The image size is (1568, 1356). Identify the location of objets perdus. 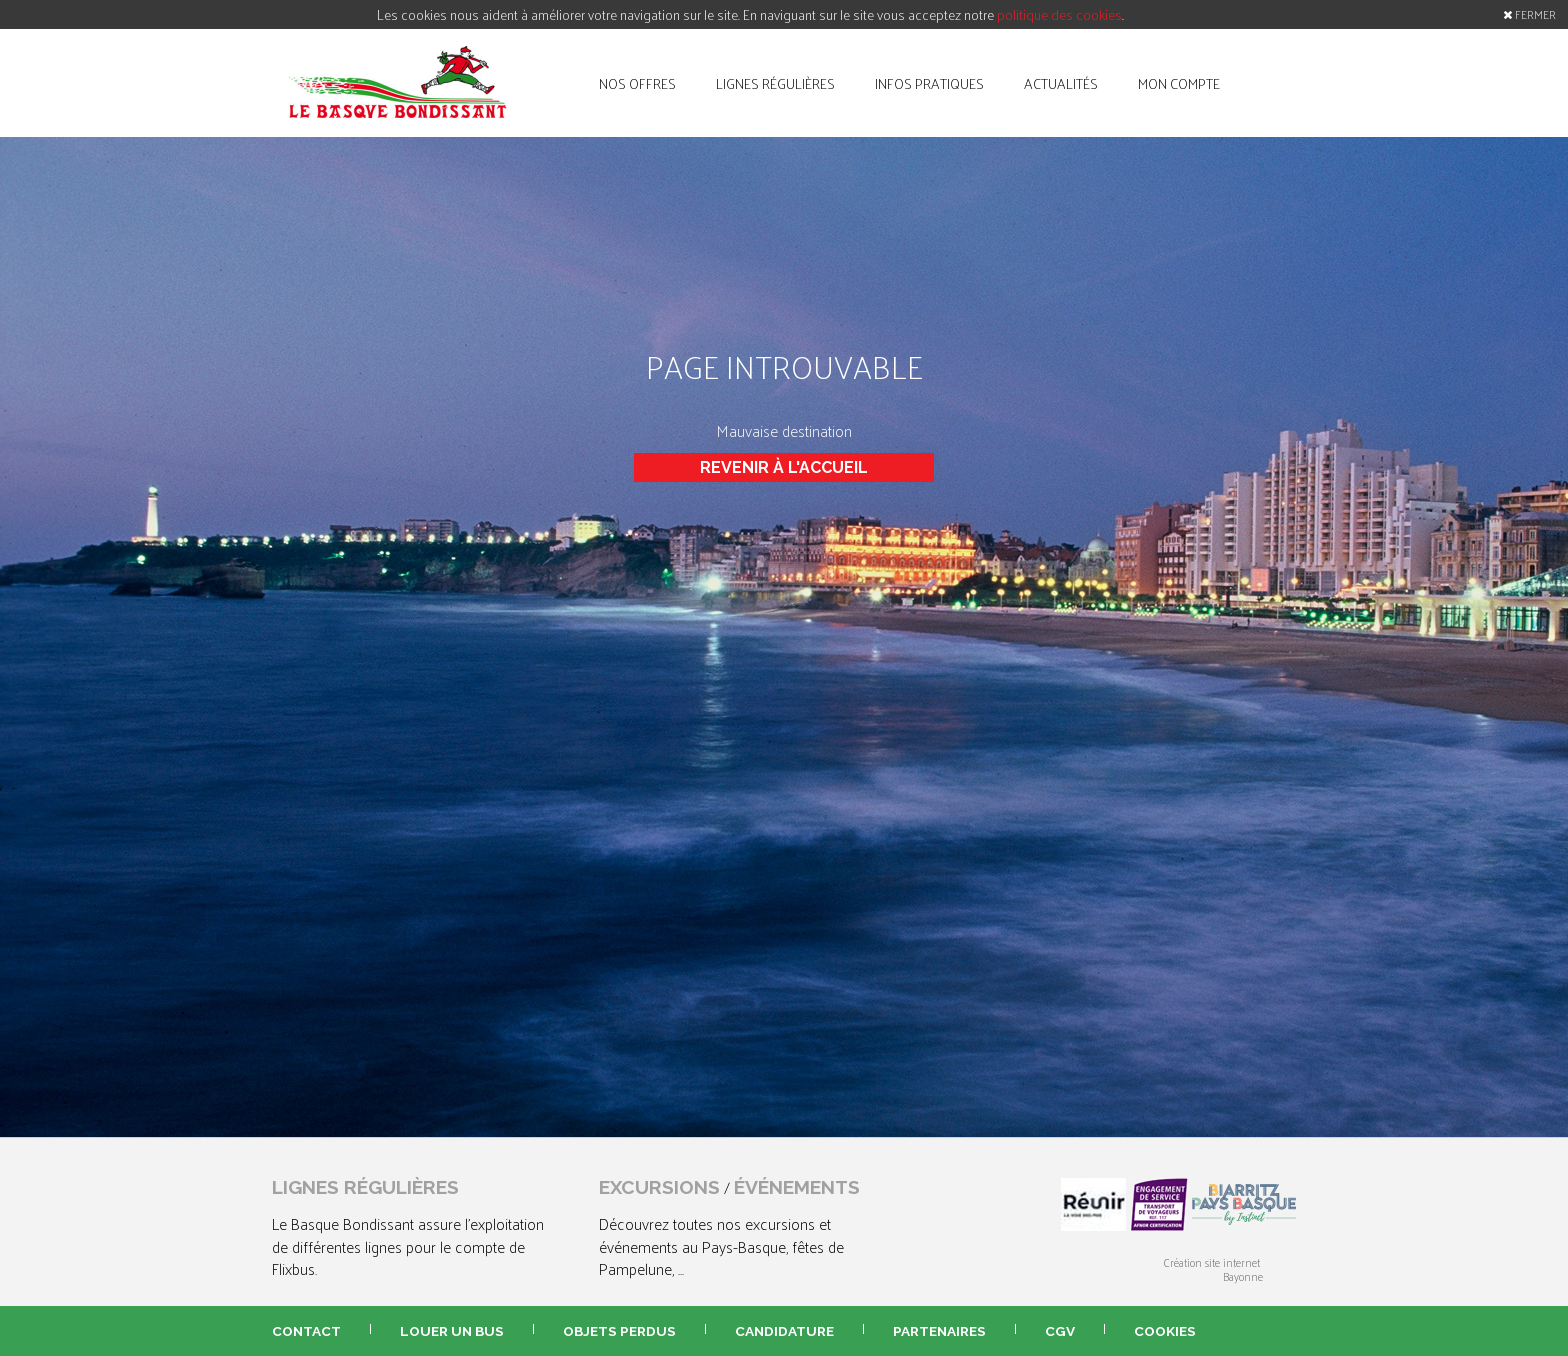
(619, 1331).